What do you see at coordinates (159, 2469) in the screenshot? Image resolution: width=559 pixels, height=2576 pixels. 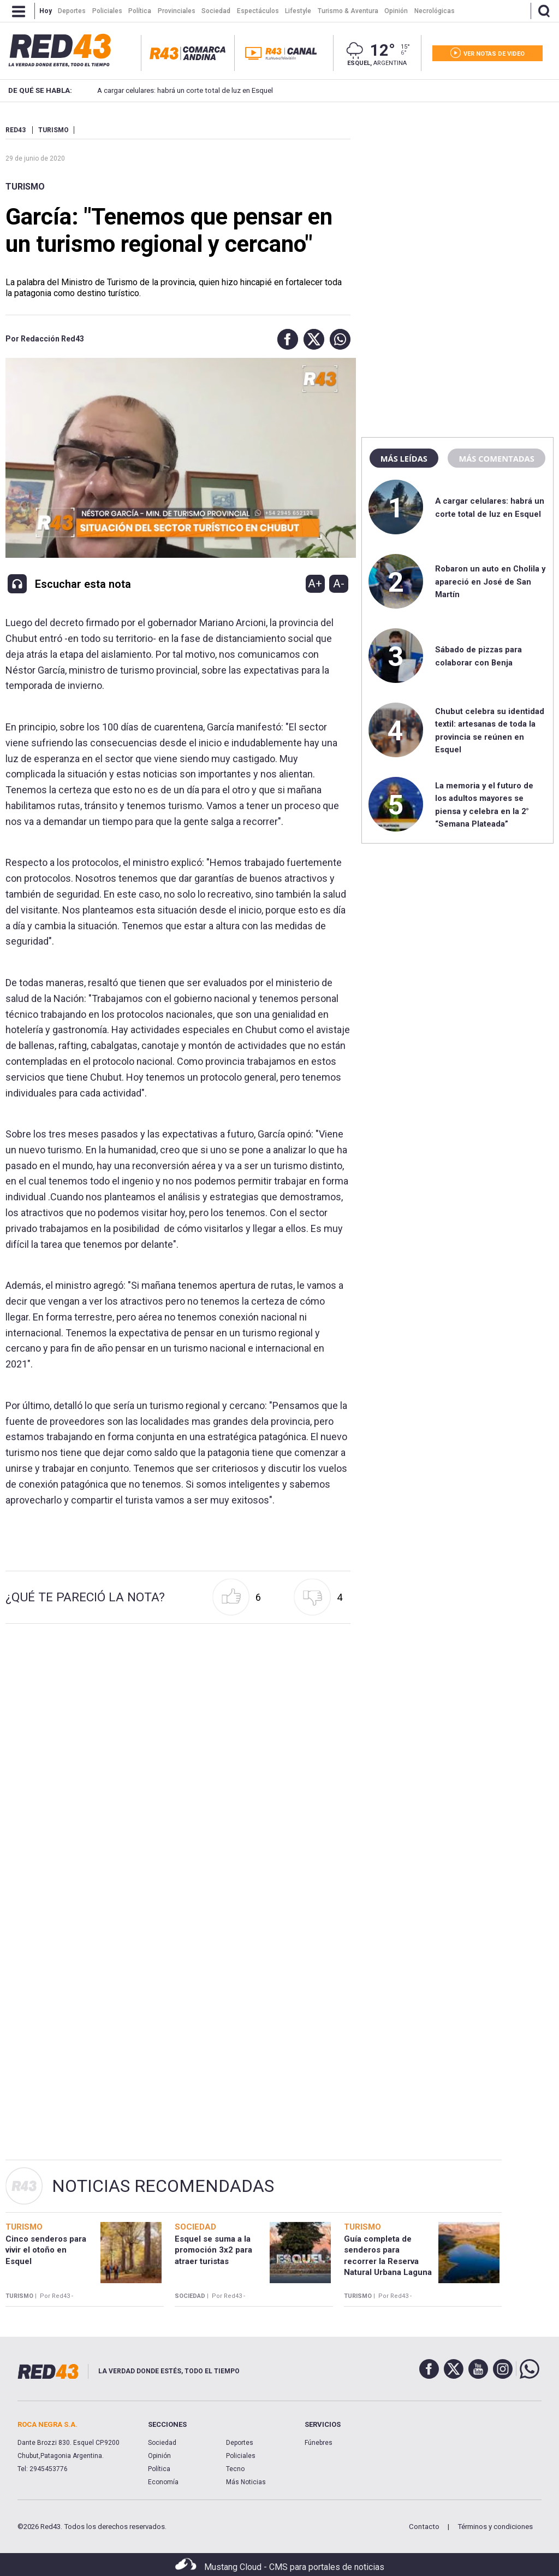 I see `Política` at bounding box center [159, 2469].